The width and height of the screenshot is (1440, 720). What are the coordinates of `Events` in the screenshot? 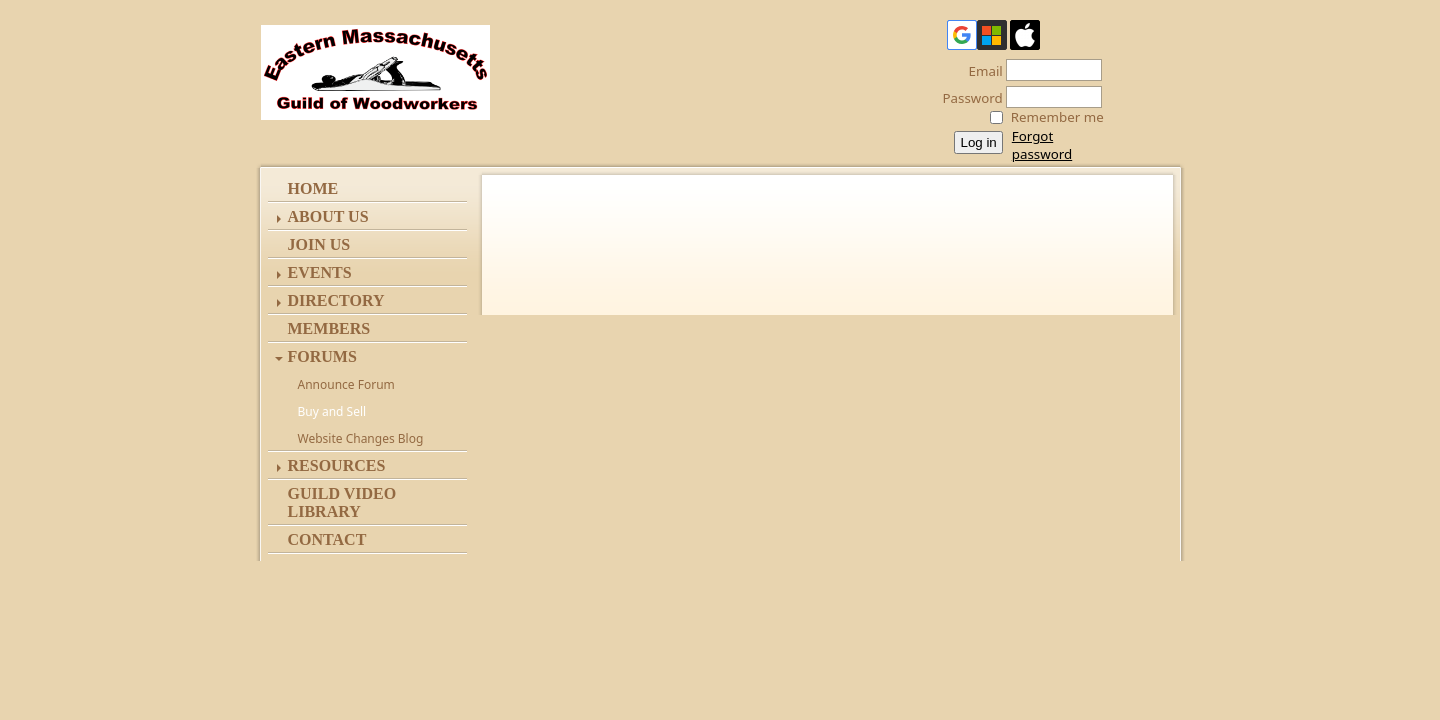 It's located at (320, 272).